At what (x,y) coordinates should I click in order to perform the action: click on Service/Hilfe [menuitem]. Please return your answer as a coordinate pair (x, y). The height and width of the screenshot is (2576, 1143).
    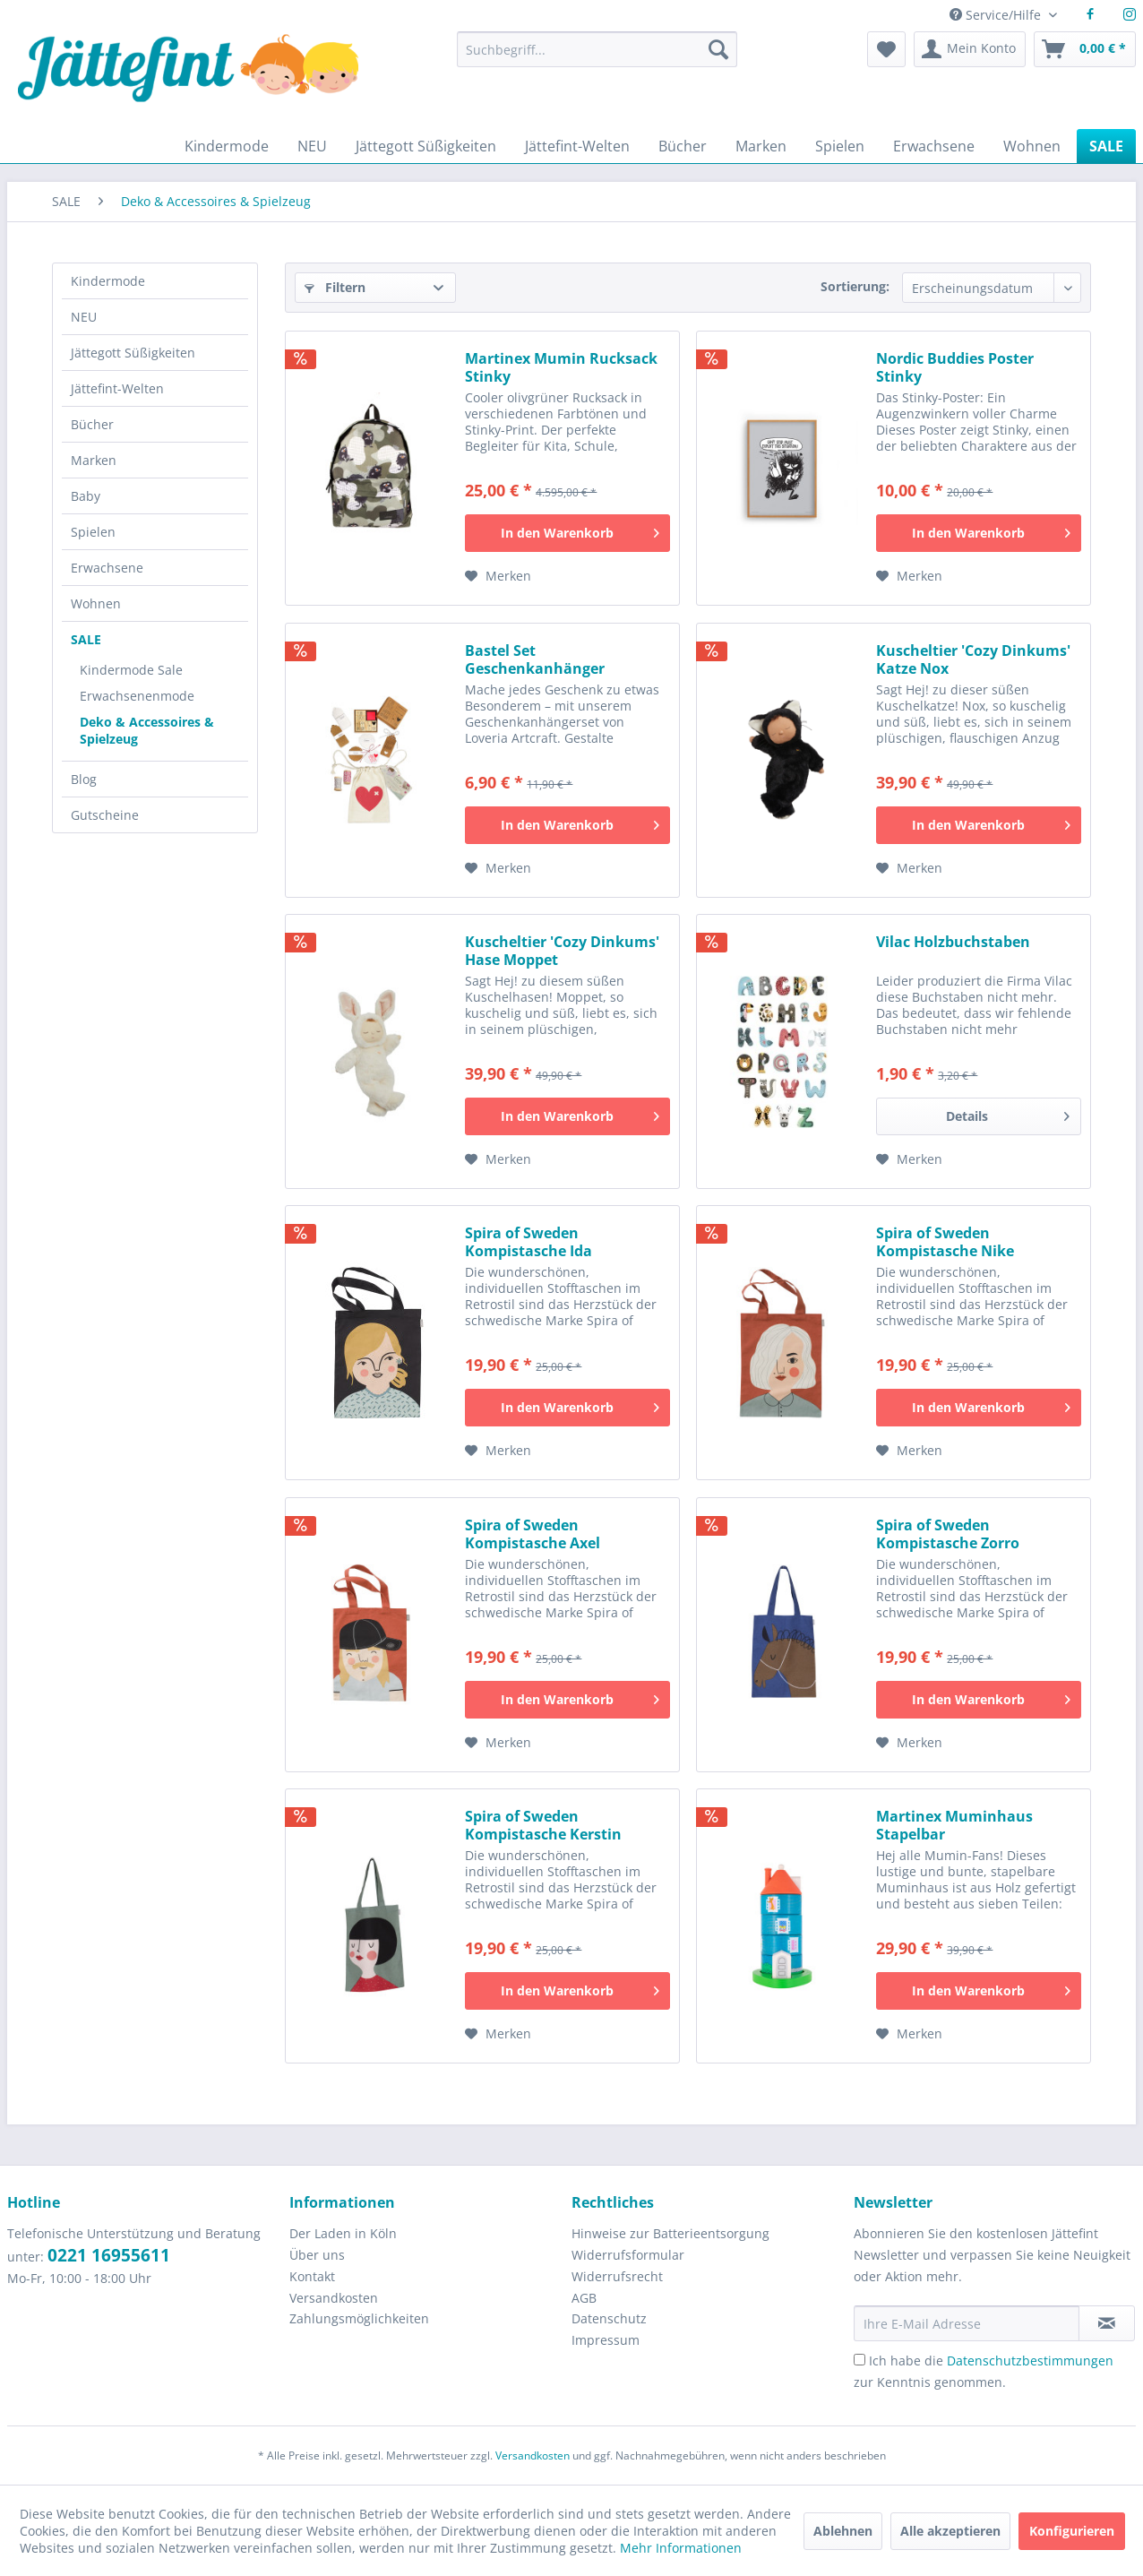
    Looking at the image, I should click on (997, 14).